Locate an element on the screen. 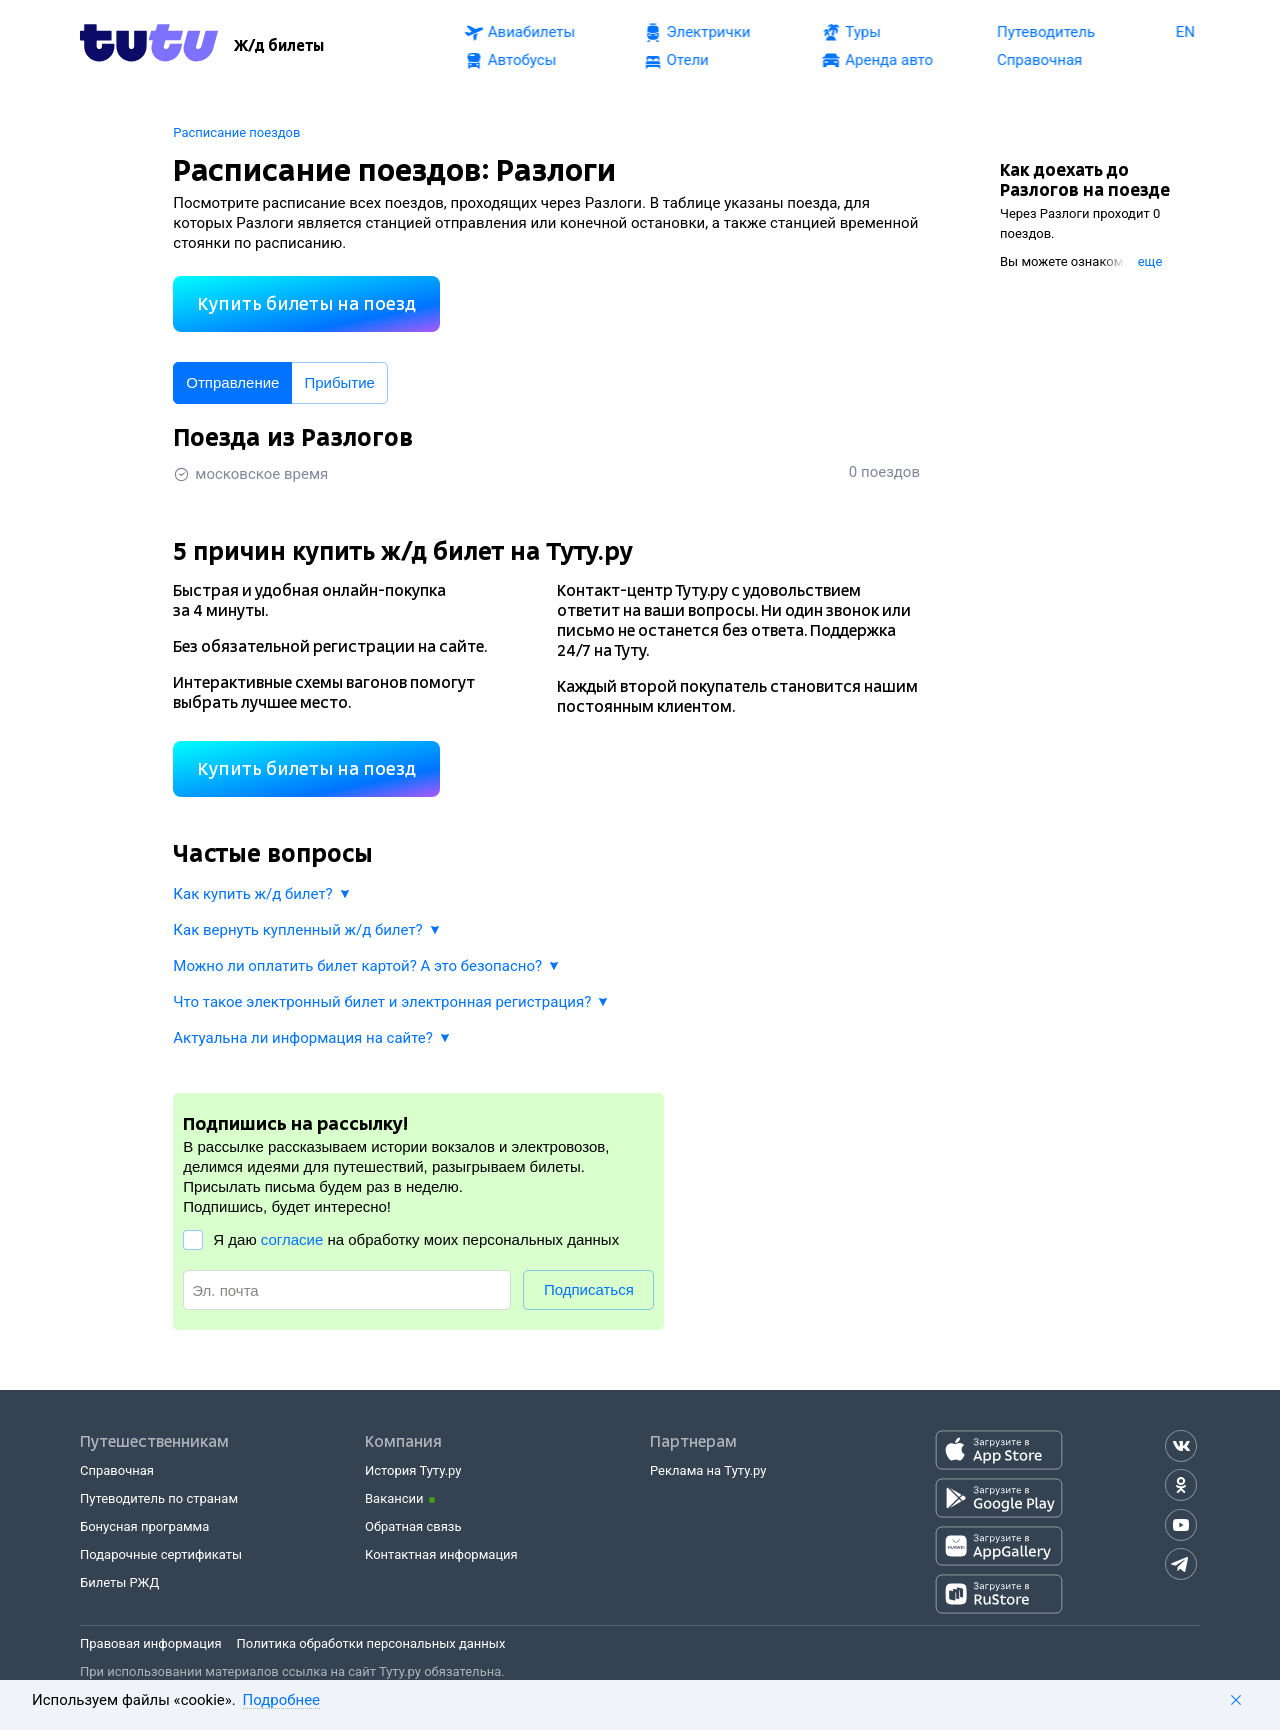 The image size is (1280, 1730). Политика обработки персональных данных is located at coordinates (371, 1643).